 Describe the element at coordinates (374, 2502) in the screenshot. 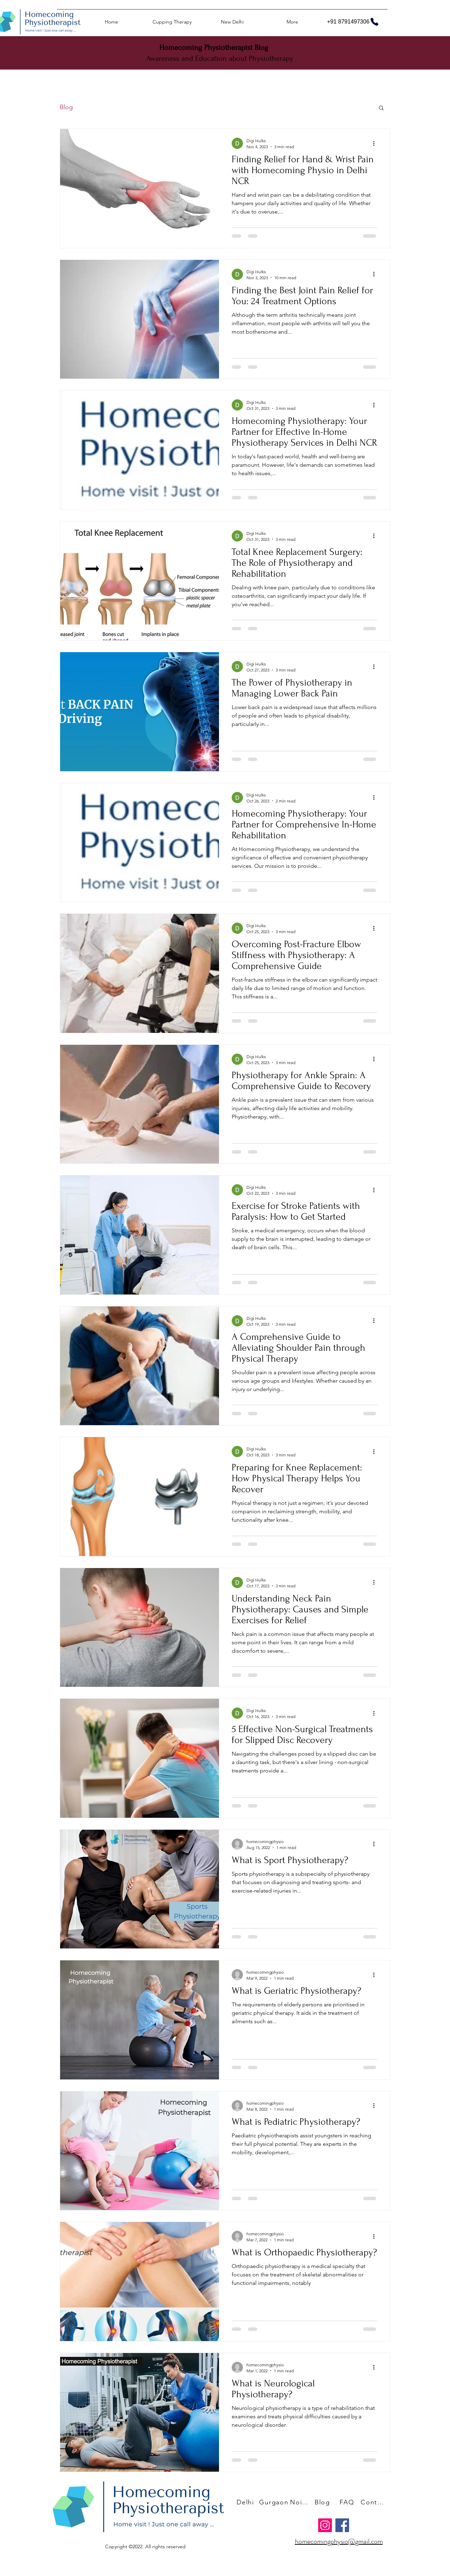

I see `[Contact Us]` at that location.